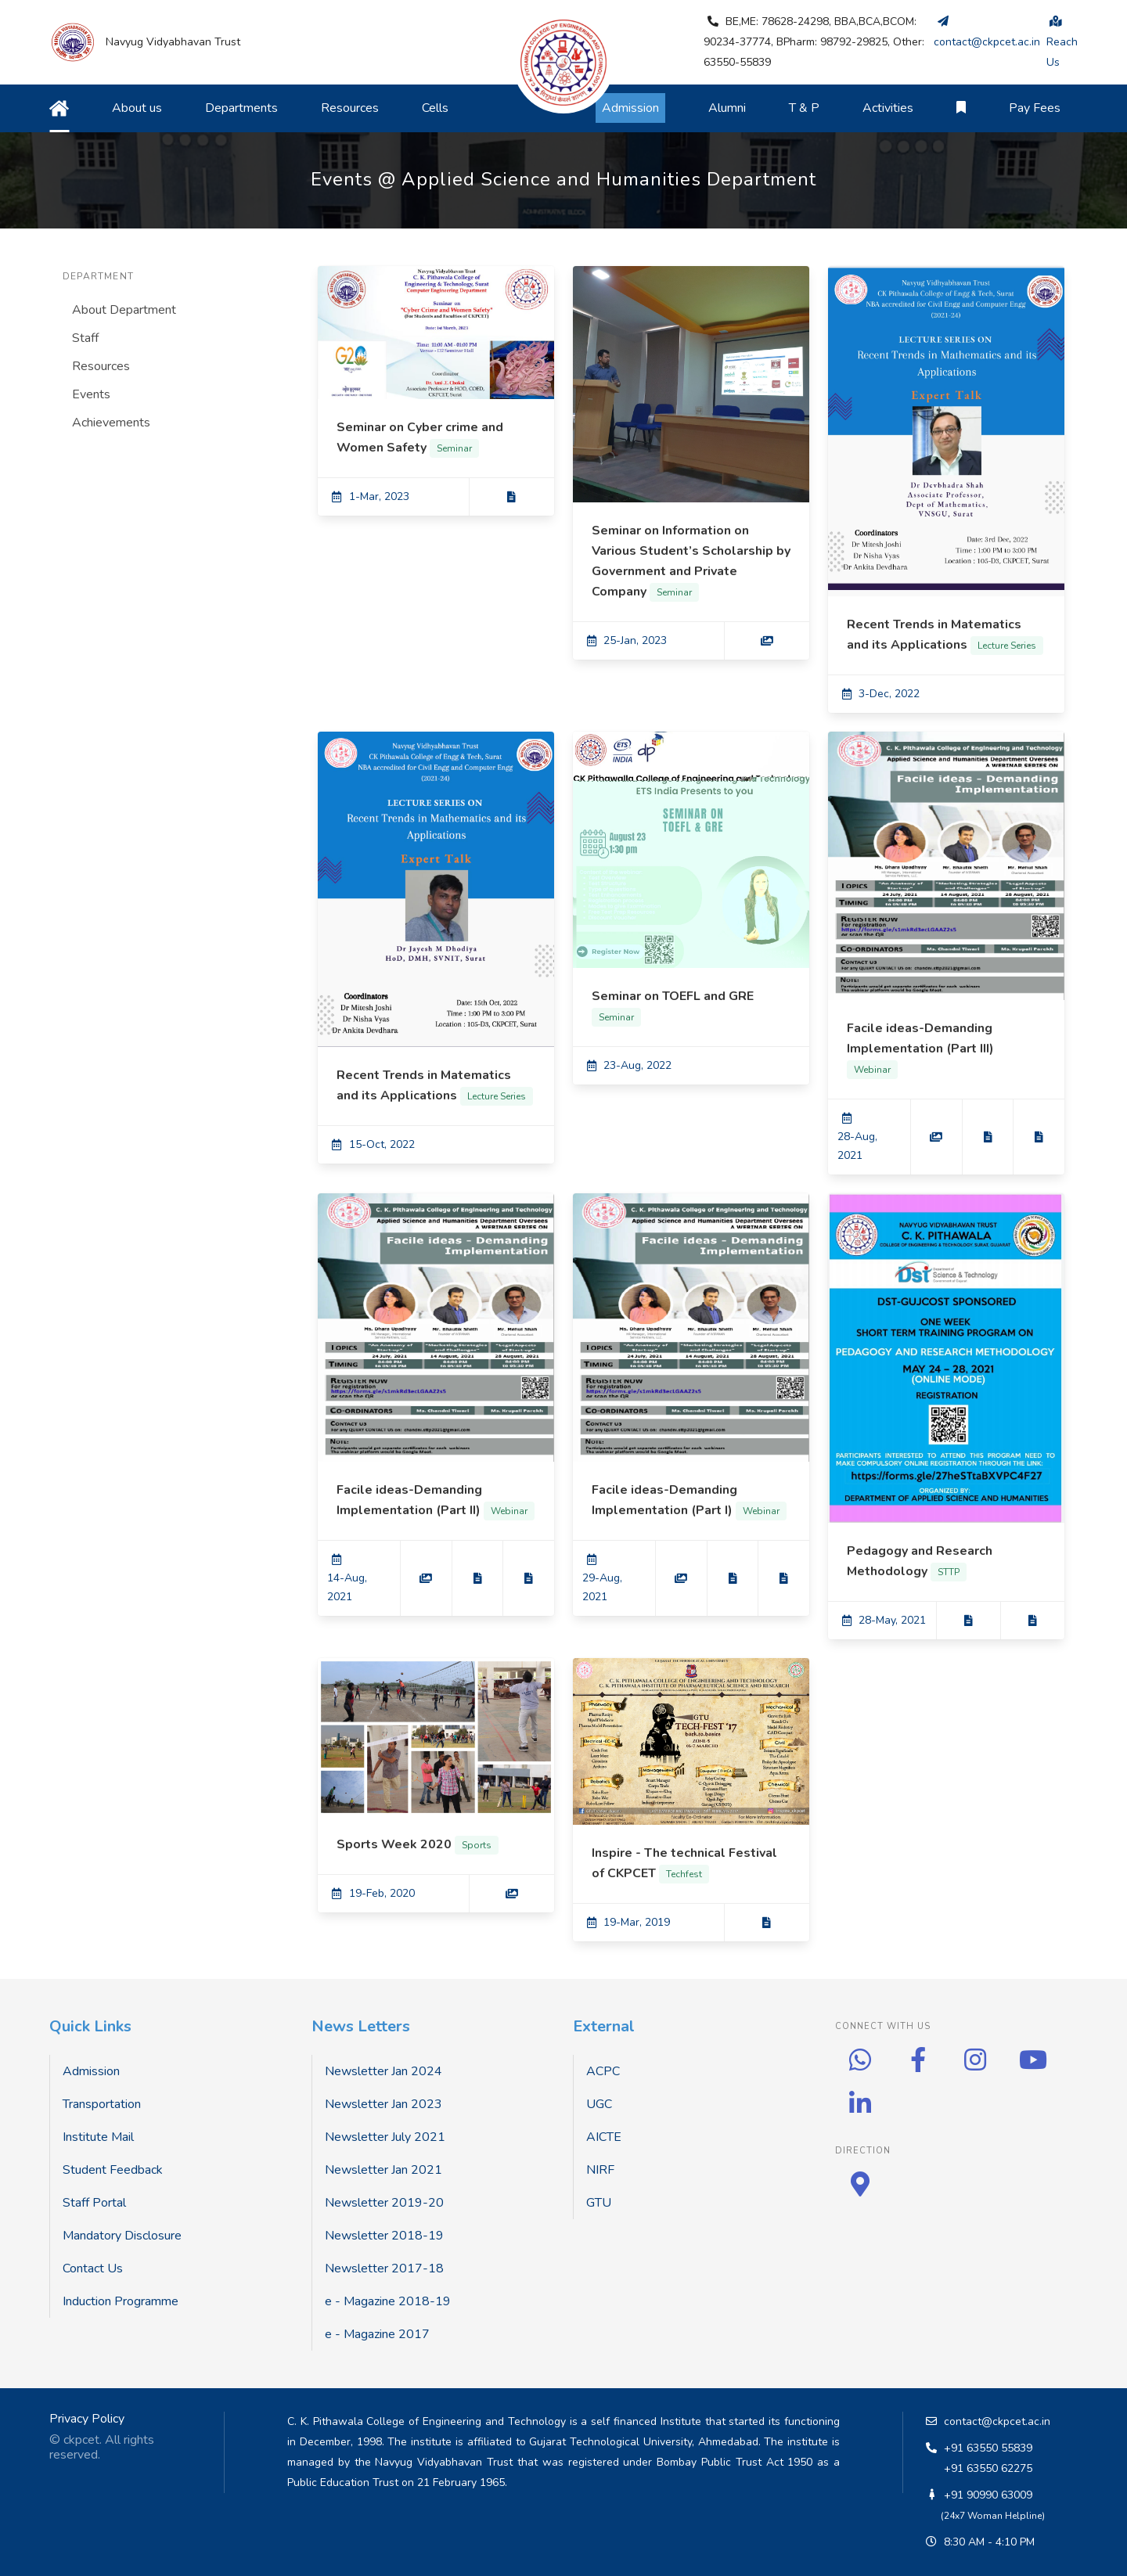 This screenshot has height=2576, width=1127. Describe the element at coordinates (997, 2421) in the screenshot. I see `contact@ckpcet.ac.in` at that location.